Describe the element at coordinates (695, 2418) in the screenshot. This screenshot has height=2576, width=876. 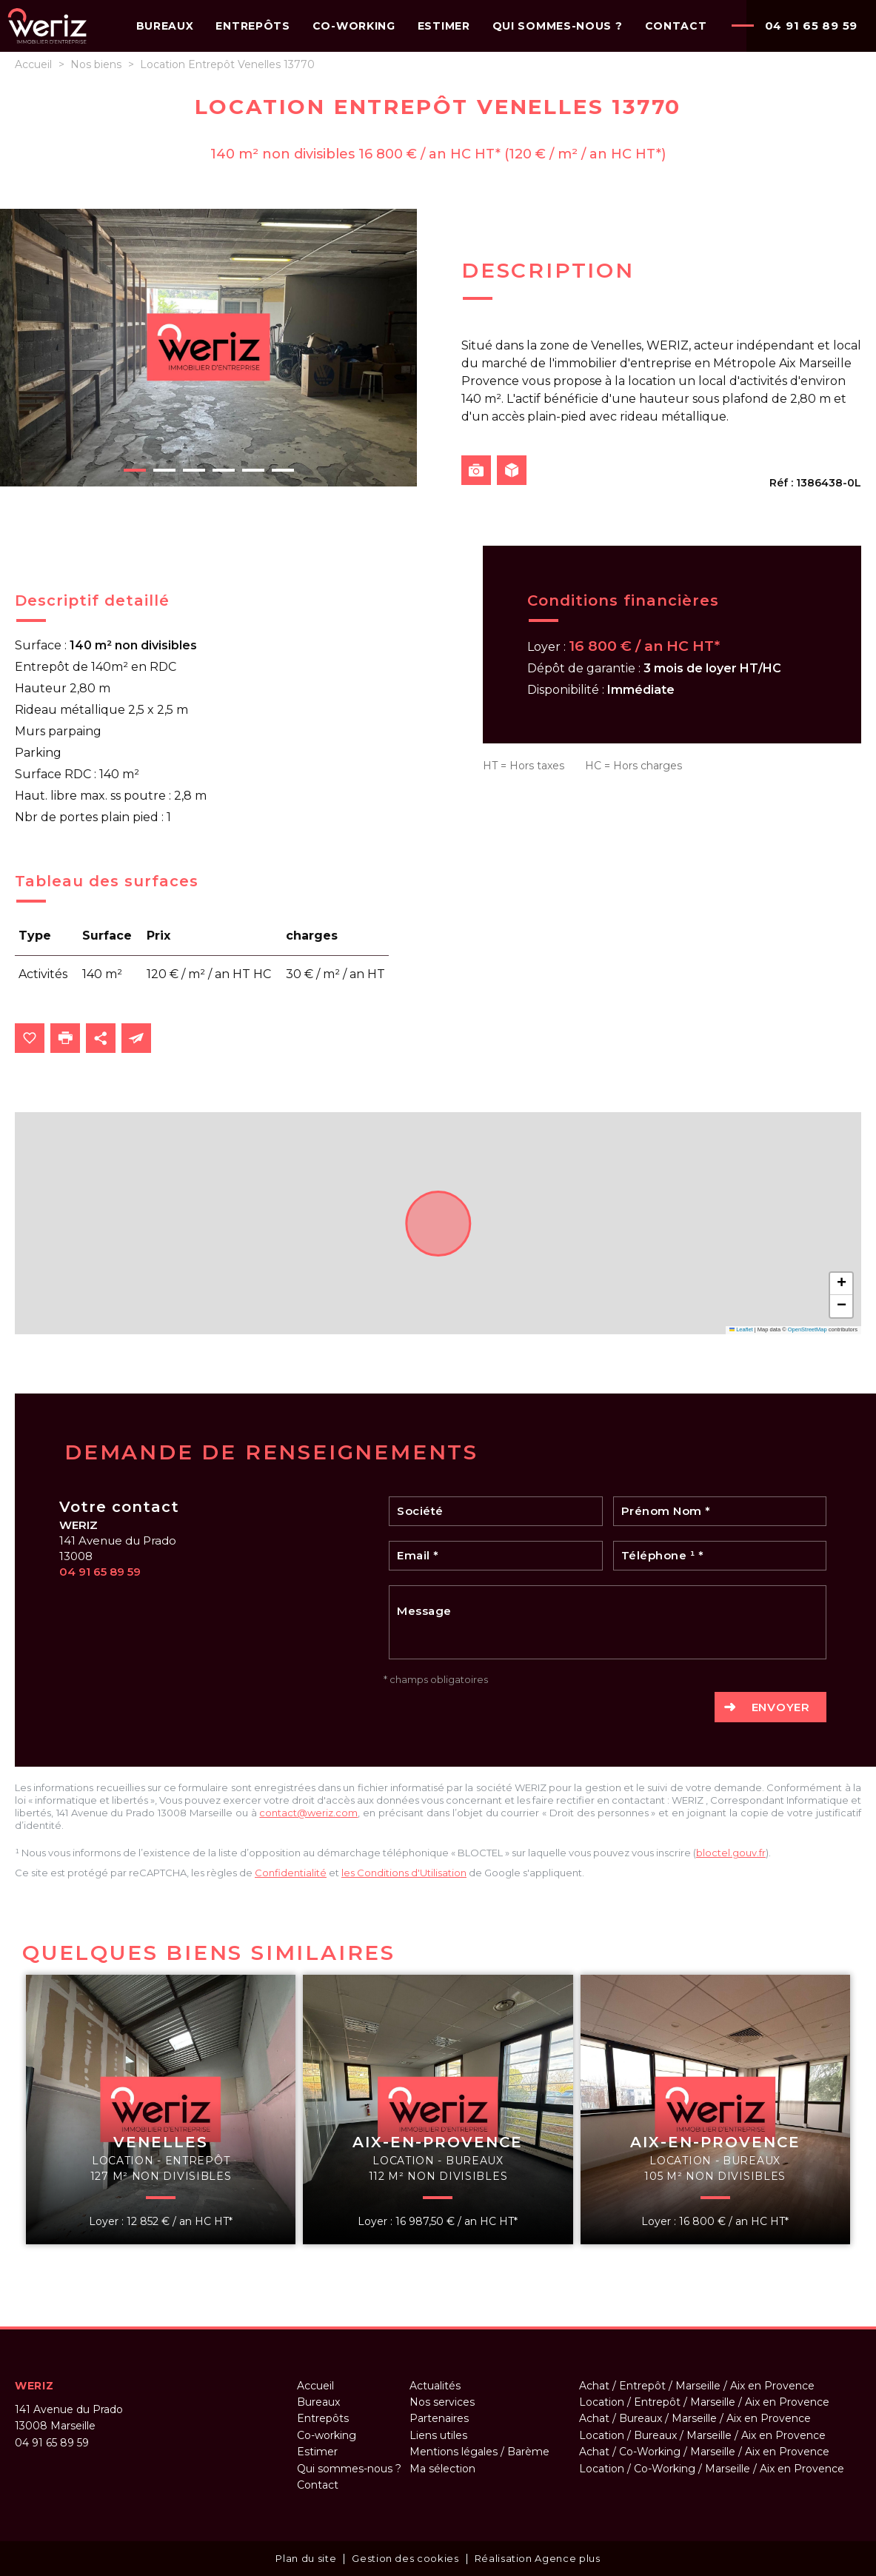
I see `Achat / Bureaux / Marseille / Aix en Provence` at that location.